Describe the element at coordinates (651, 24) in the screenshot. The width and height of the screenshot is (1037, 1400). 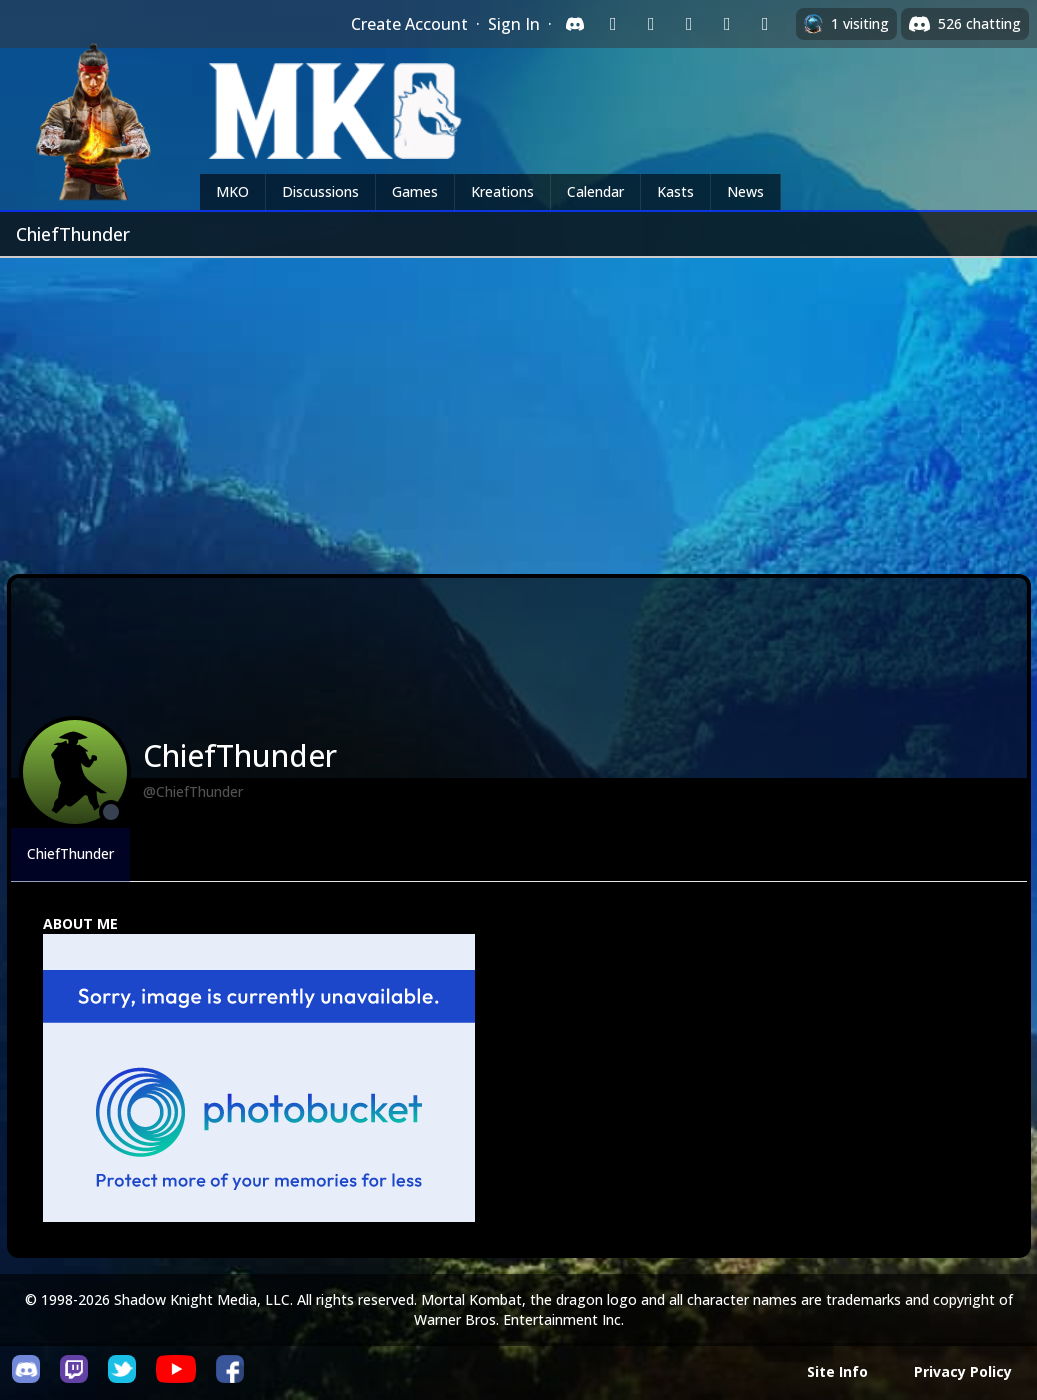
I see `[Sign in with Google]` at that location.